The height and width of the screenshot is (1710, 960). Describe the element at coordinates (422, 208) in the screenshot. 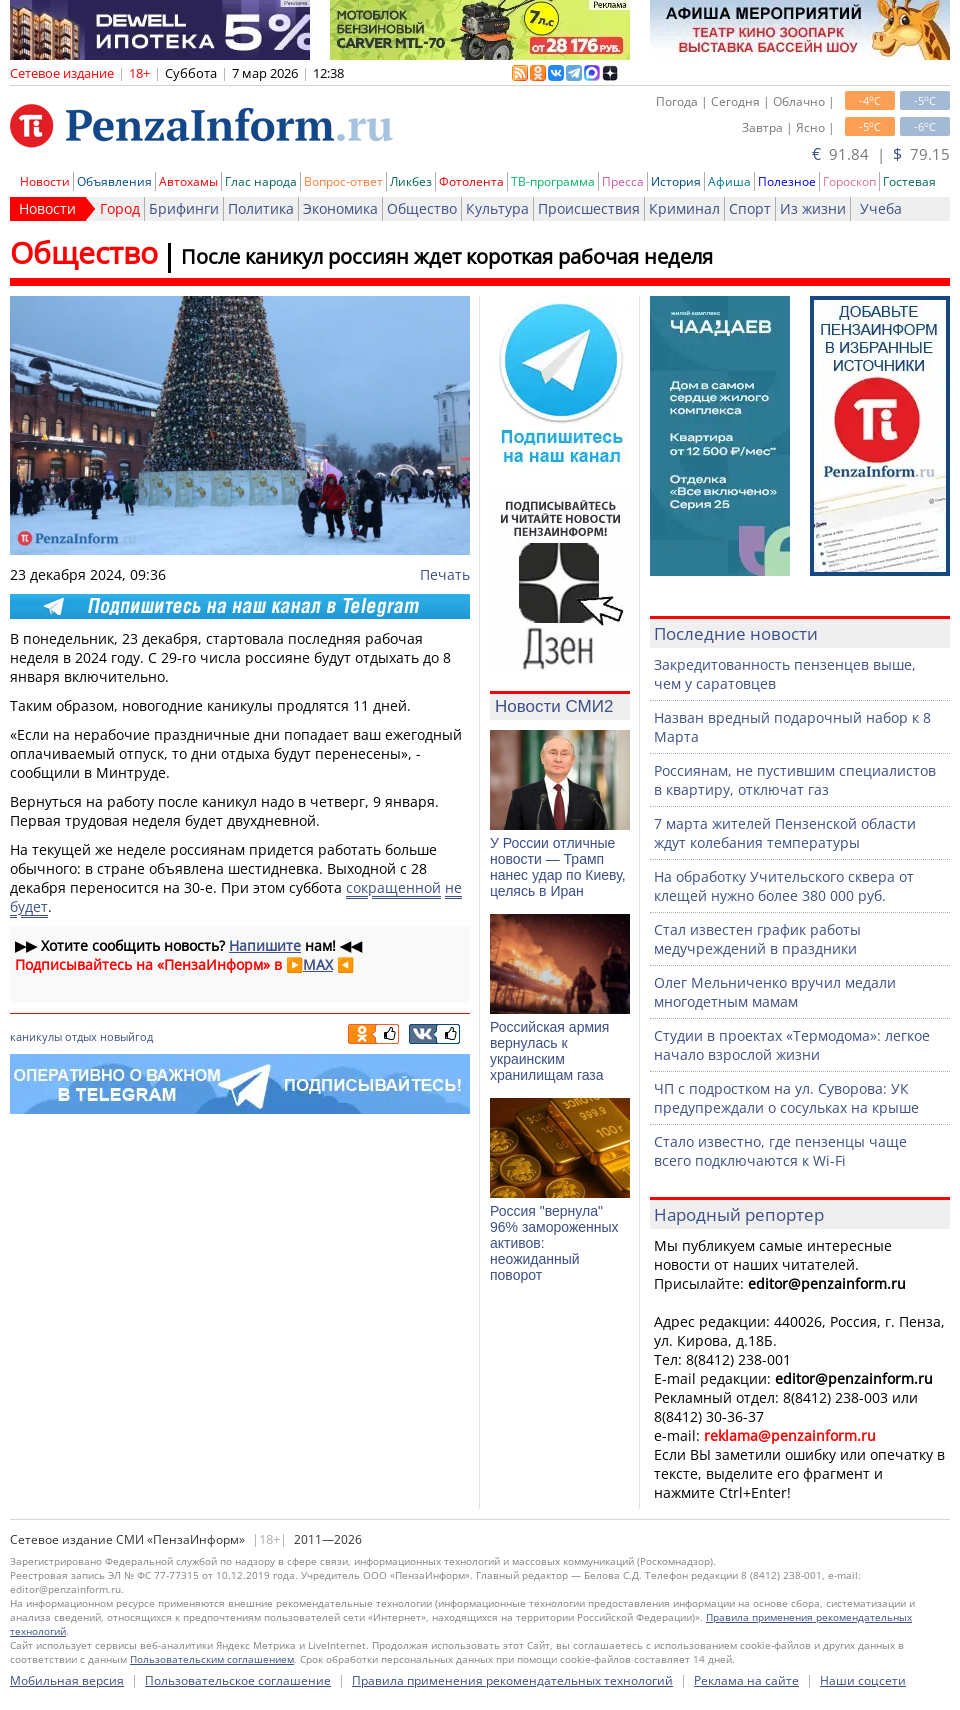

I see `Общество` at that location.